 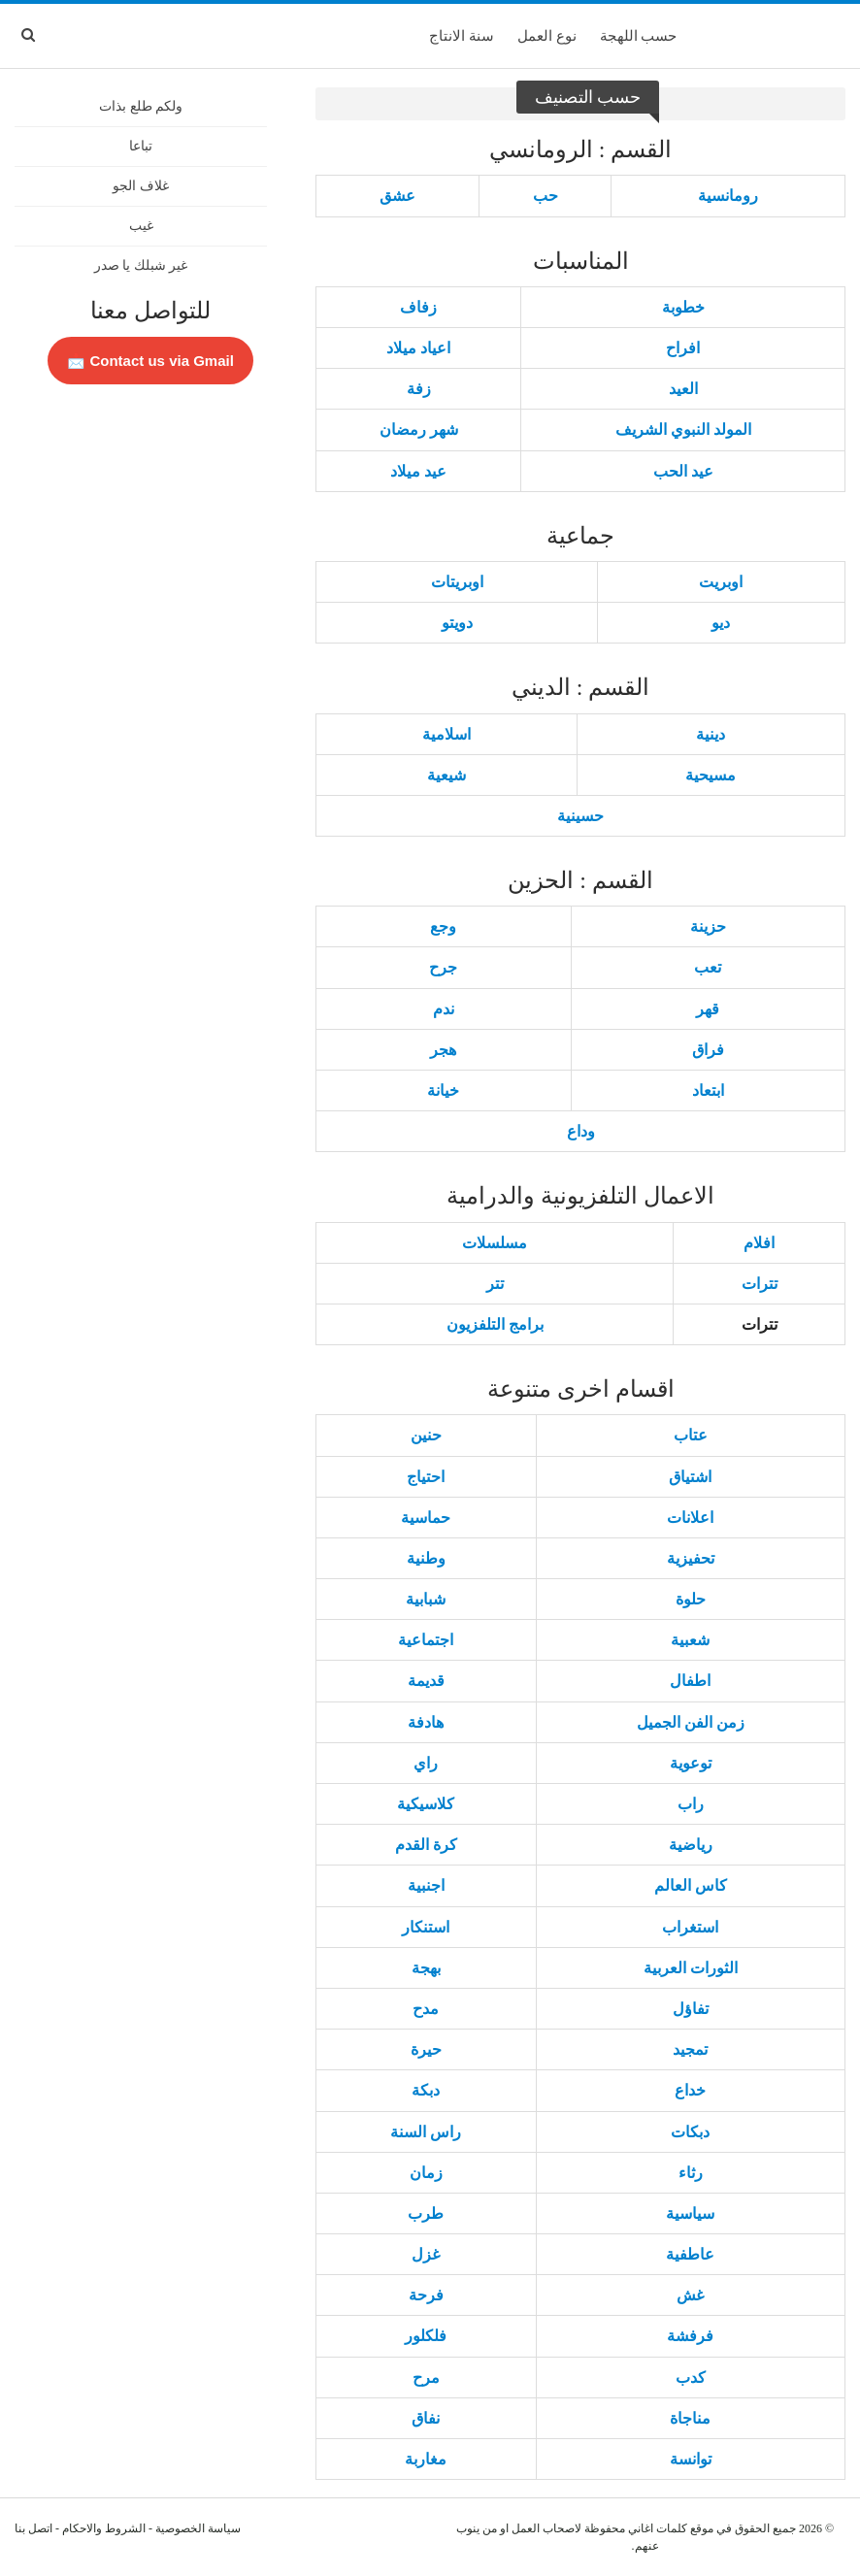 What do you see at coordinates (140, 106) in the screenshot?
I see `ولكم طلع بذات` at bounding box center [140, 106].